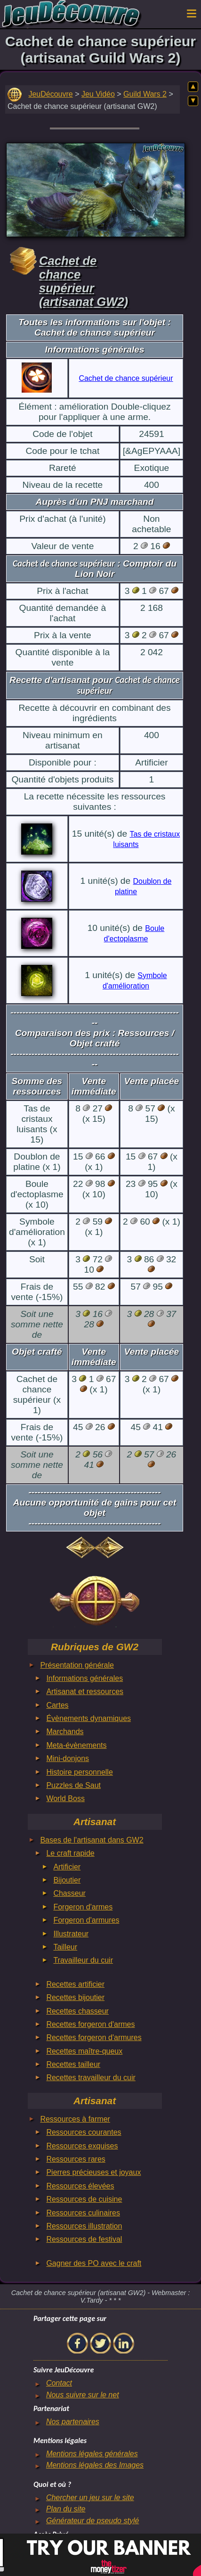  Describe the element at coordinates (90, 2024) in the screenshot. I see `Recettes forgeron d'armes` at that location.